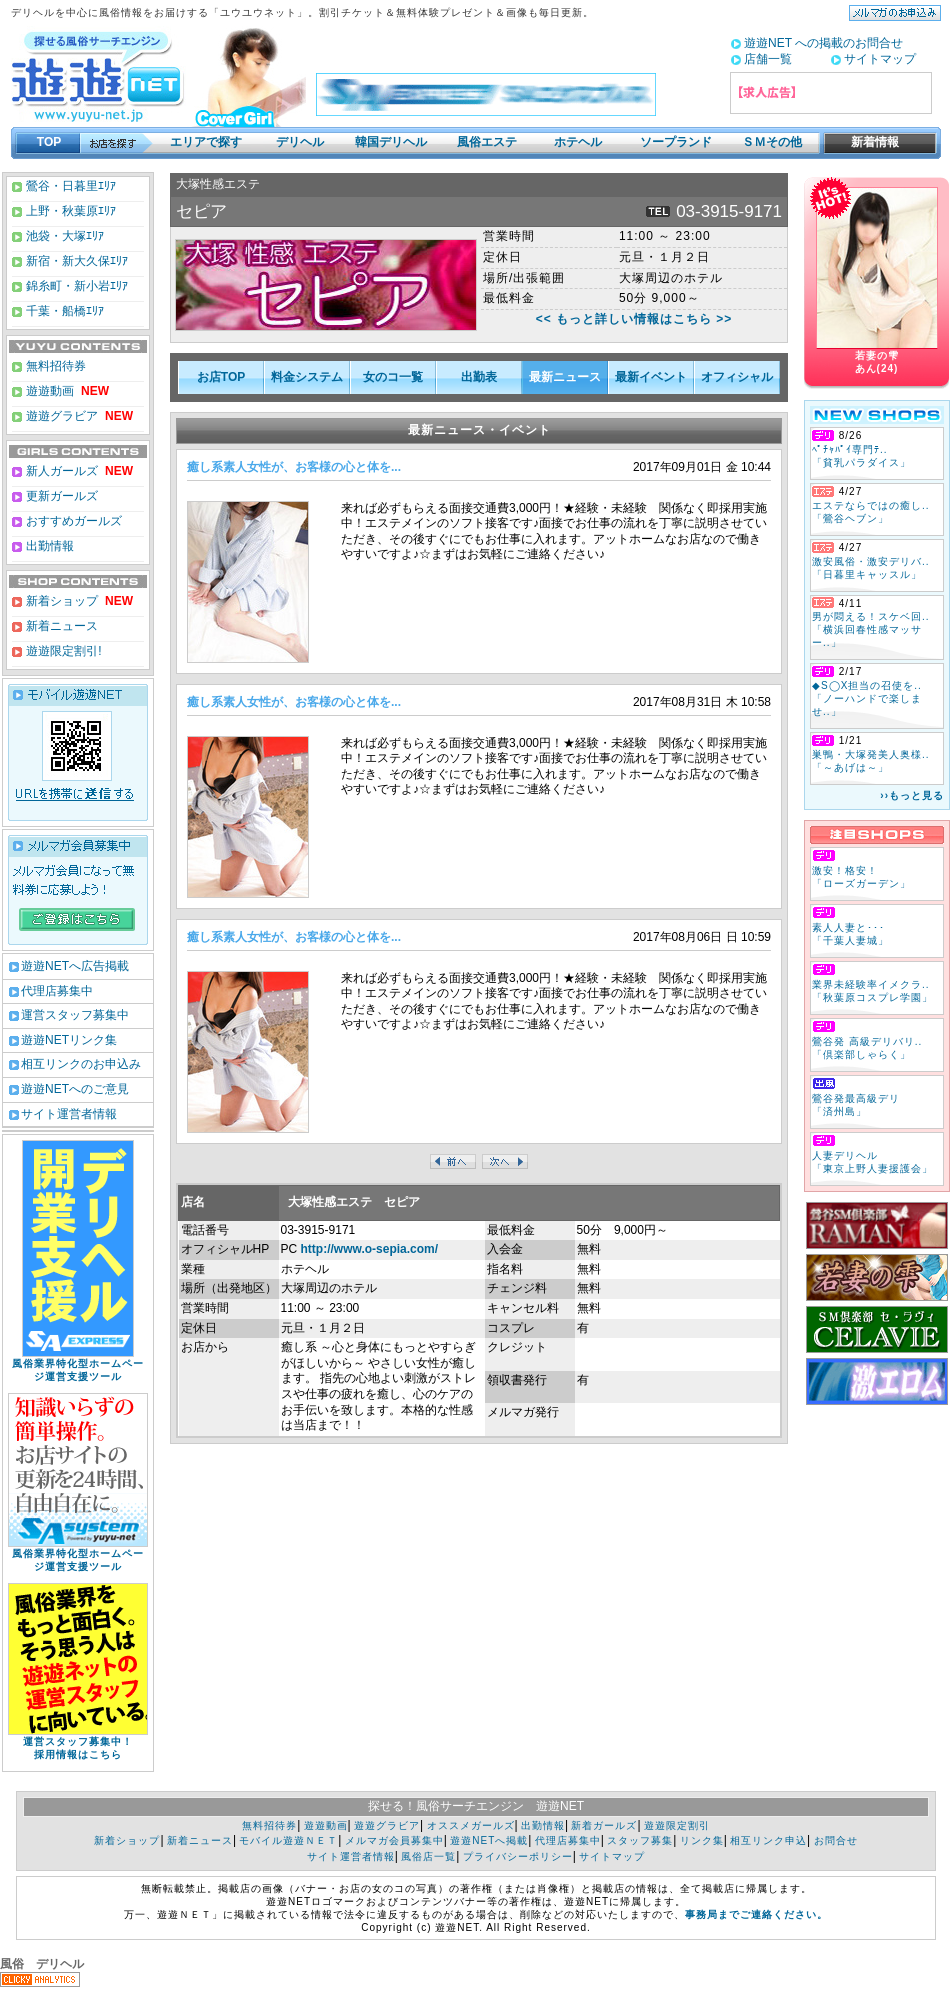  What do you see at coordinates (428, 1856) in the screenshot?
I see `風俗店一覧` at bounding box center [428, 1856].